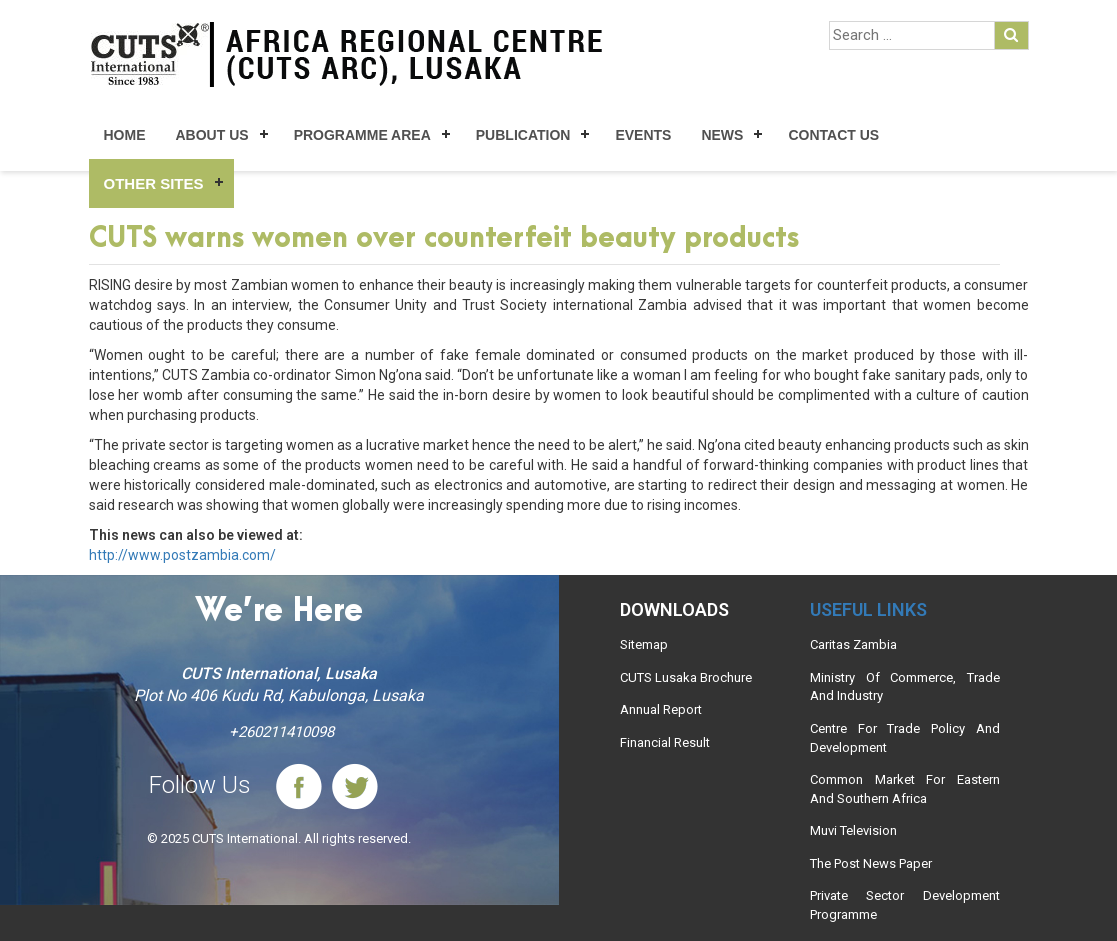 This screenshot has width=1117, height=941. I want to click on About Us, so click(212, 135).